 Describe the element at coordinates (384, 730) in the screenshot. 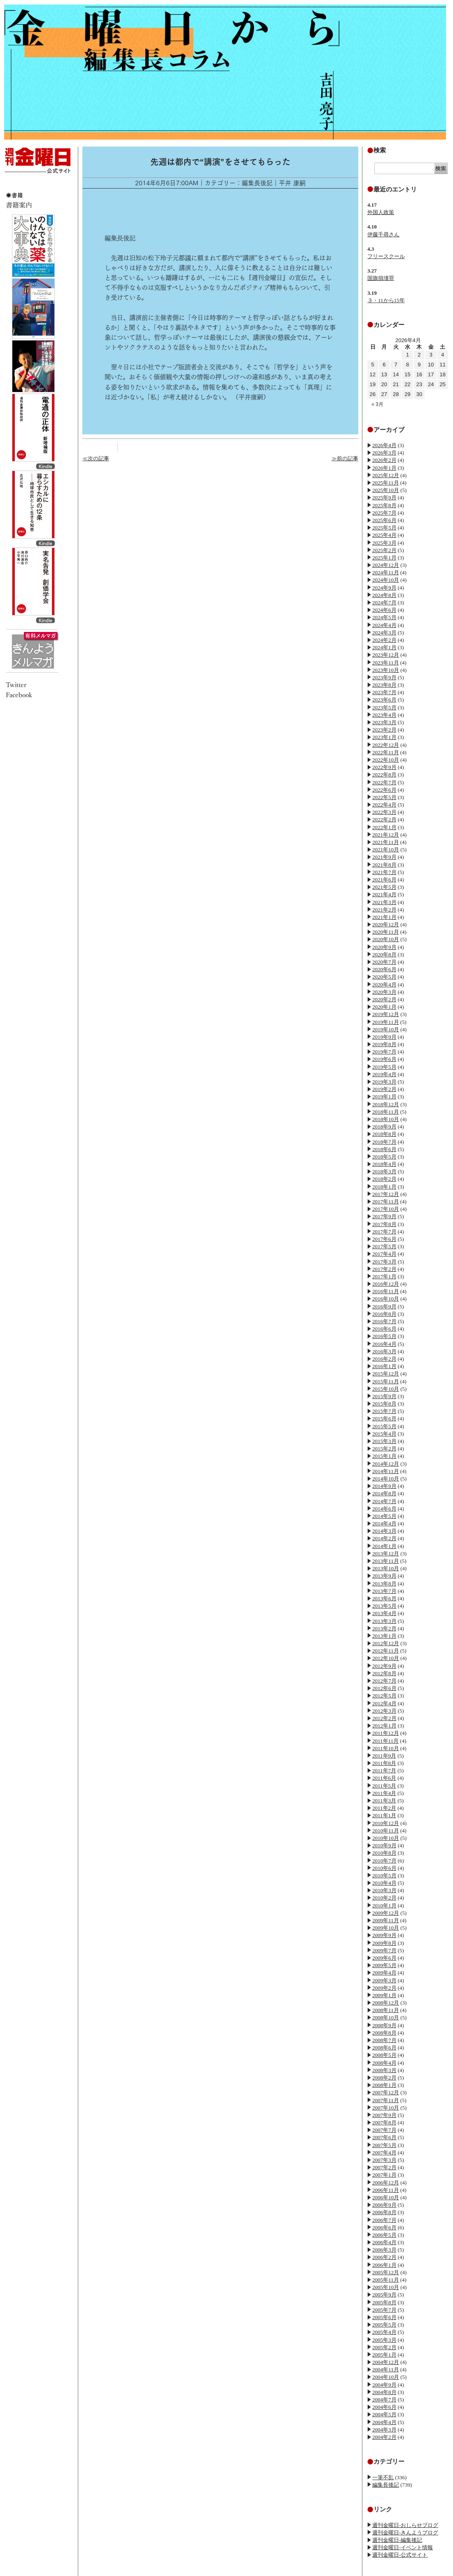

I see `2023年2月` at that location.